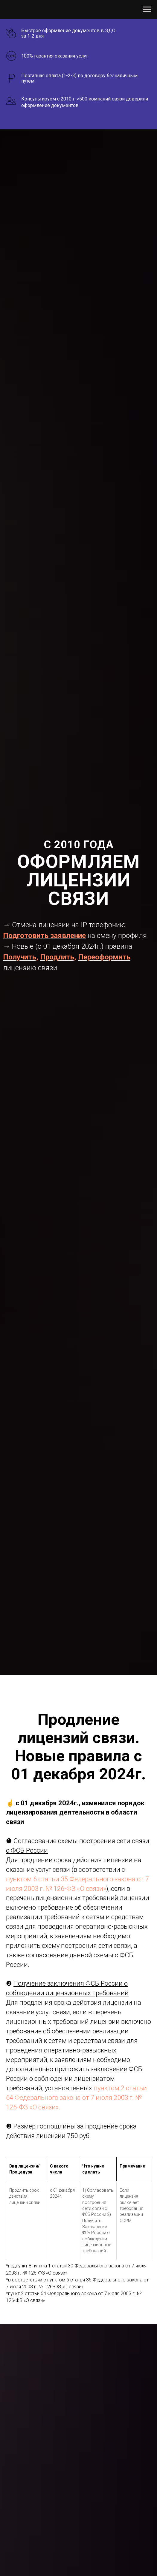 Image resolution: width=157 pixels, height=2576 pixels. What do you see at coordinates (44, 935) in the screenshot?
I see `Подготовить заявление` at bounding box center [44, 935].